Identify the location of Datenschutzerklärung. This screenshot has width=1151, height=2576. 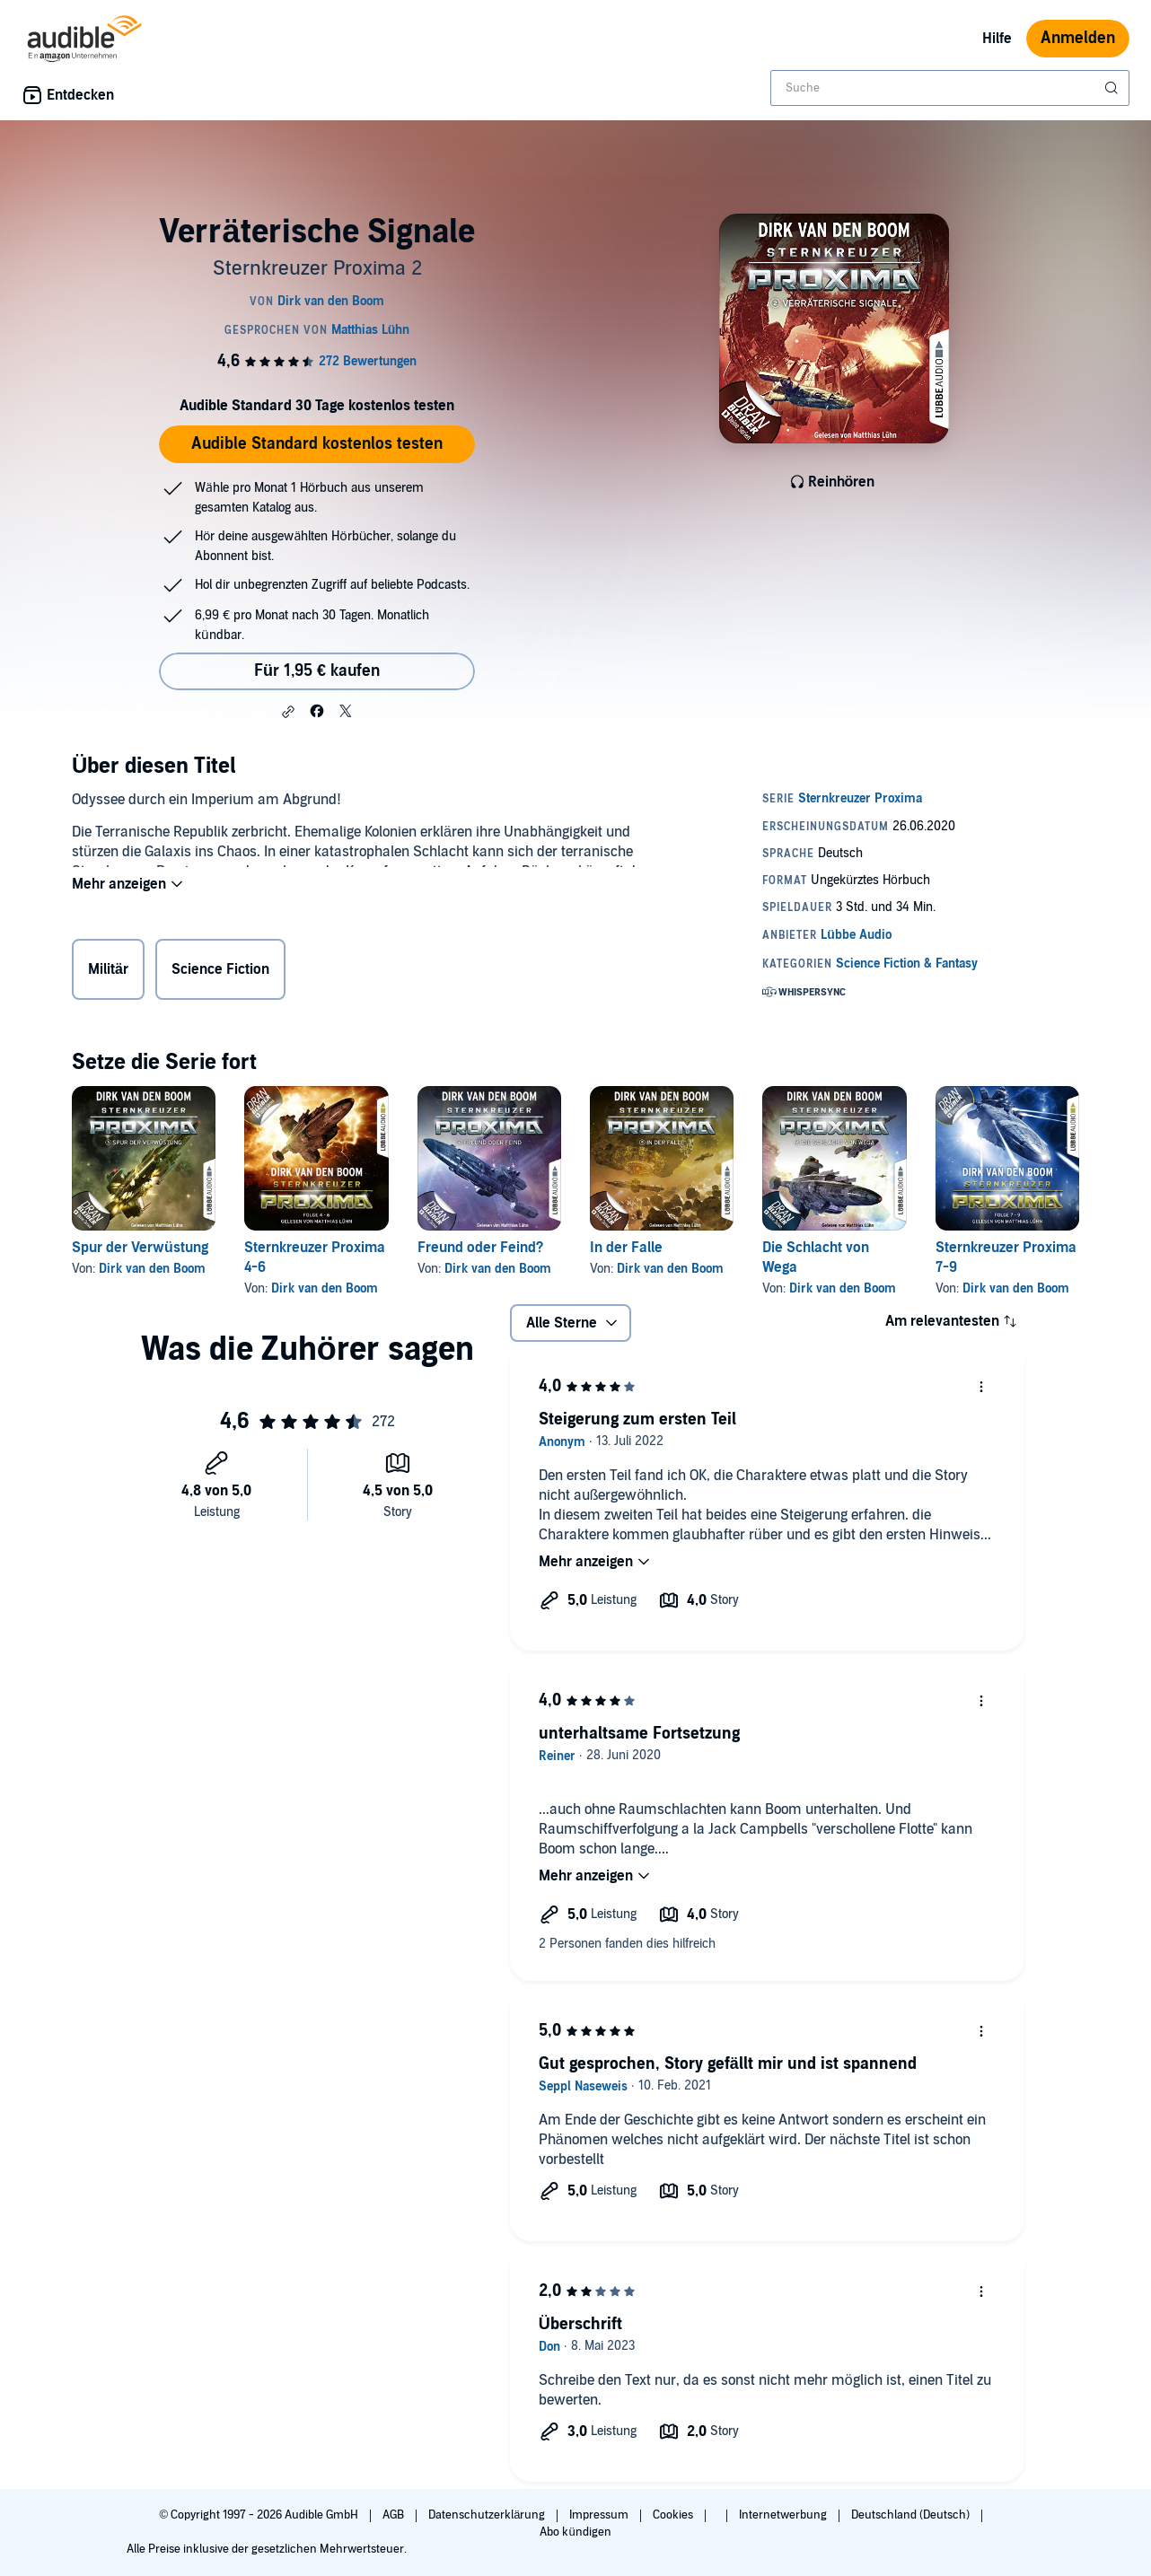
(488, 2515).